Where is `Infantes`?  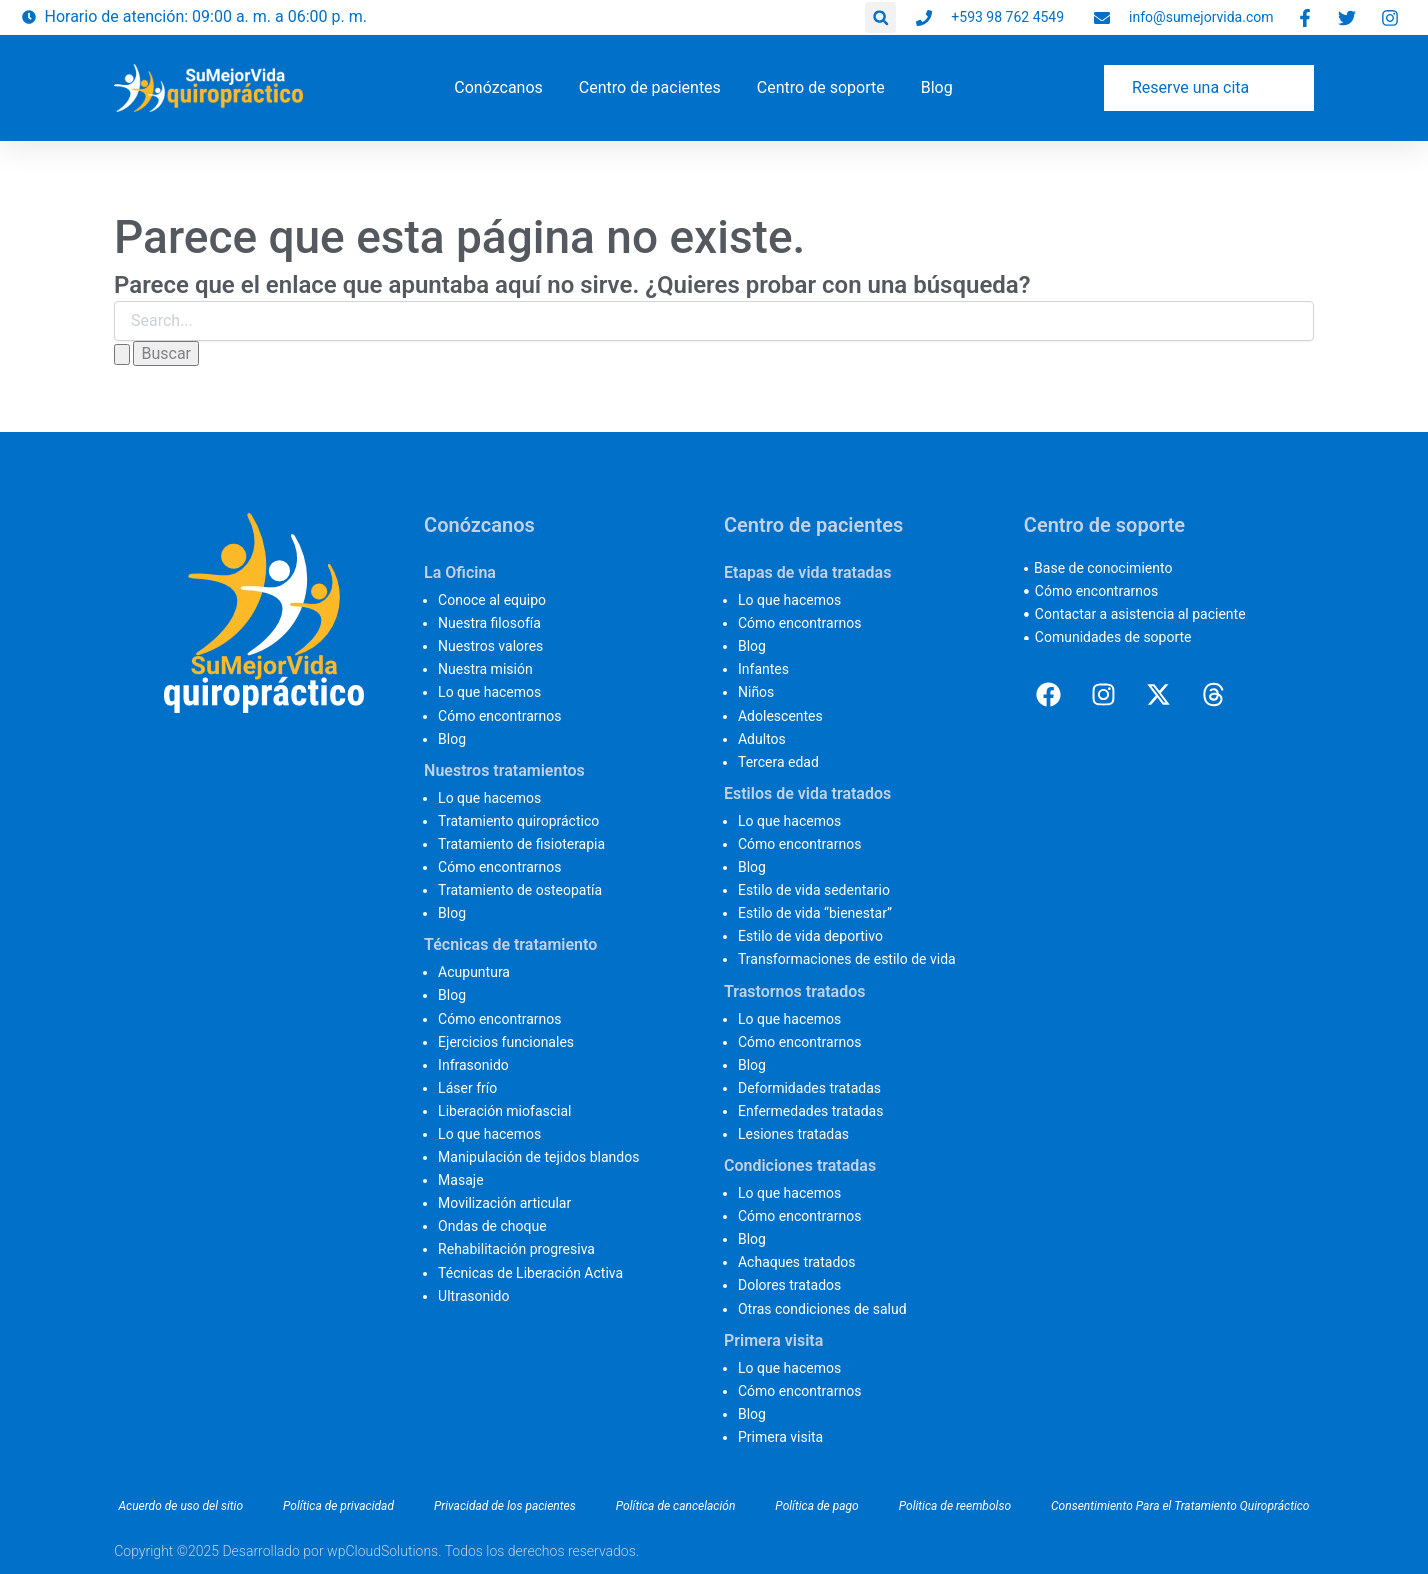 Infantes is located at coordinates (763, 669).